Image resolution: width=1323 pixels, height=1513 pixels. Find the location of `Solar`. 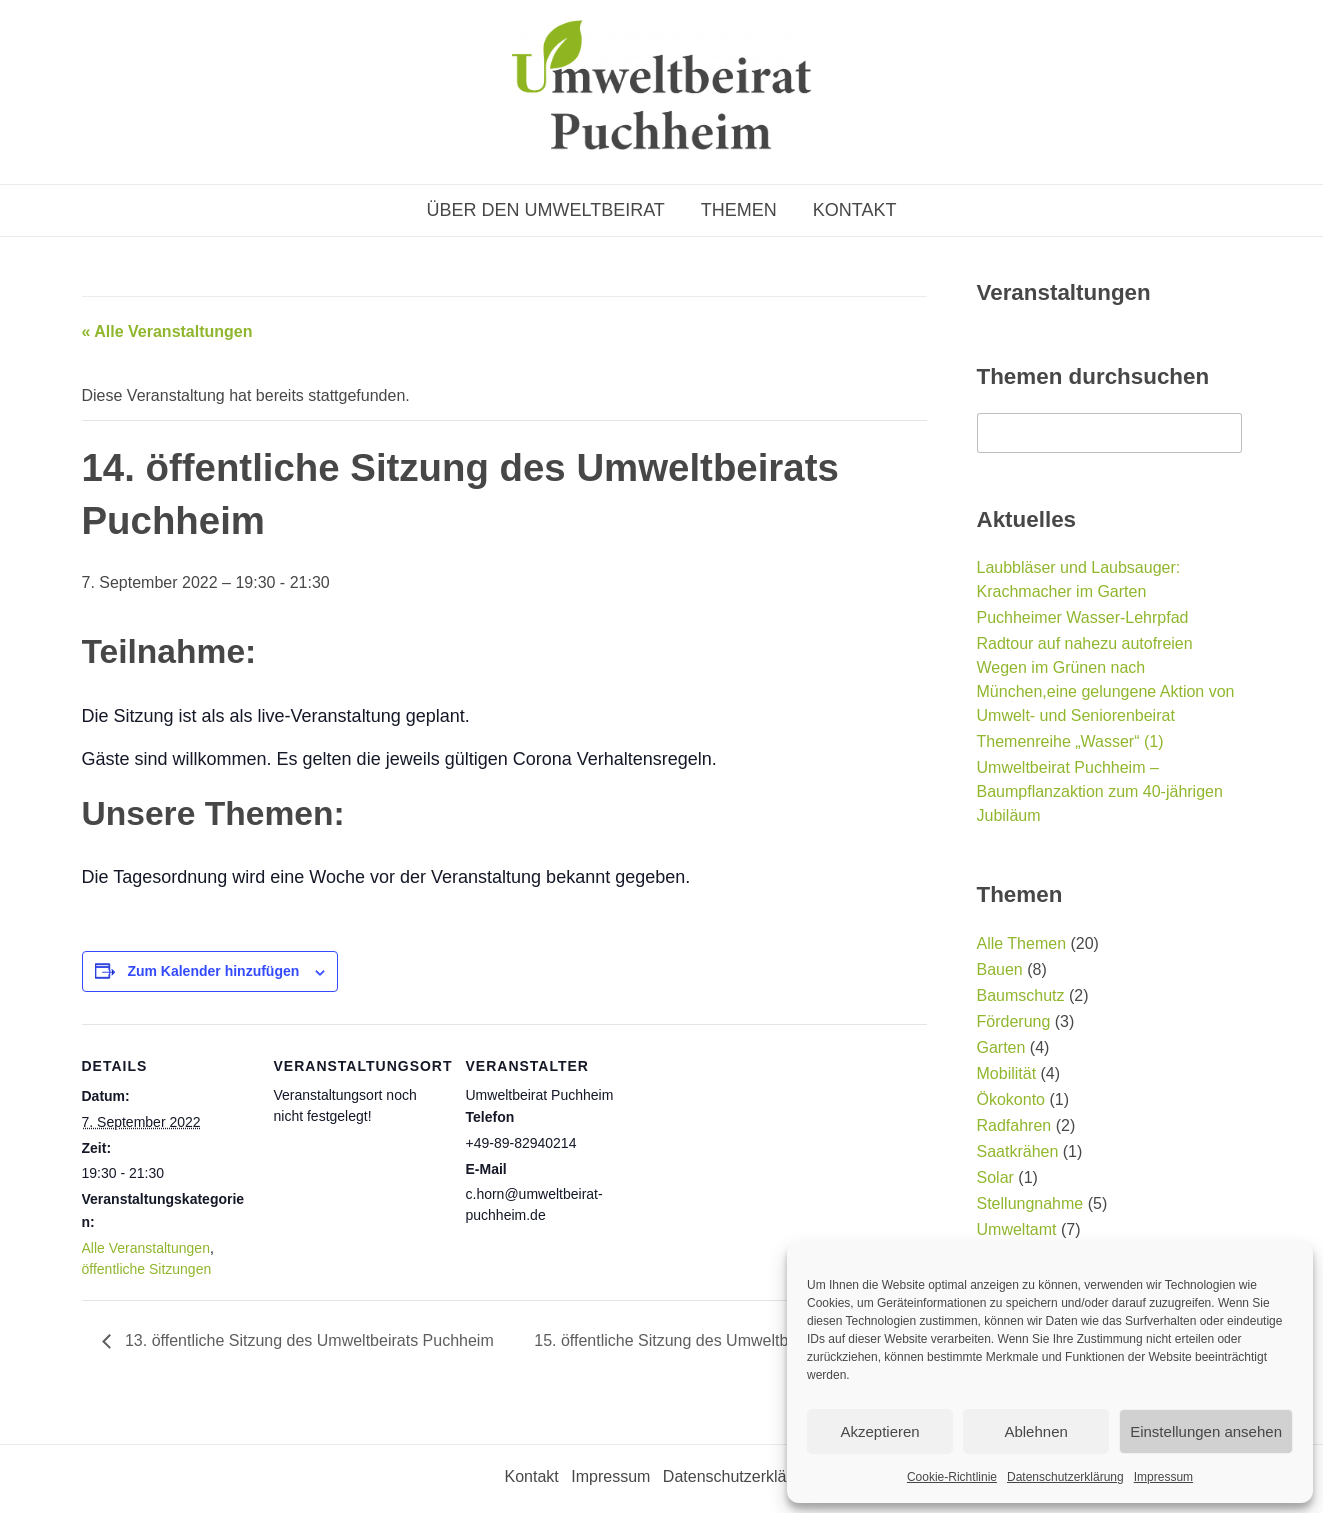

Solar is located at coordinates (995, 1177).